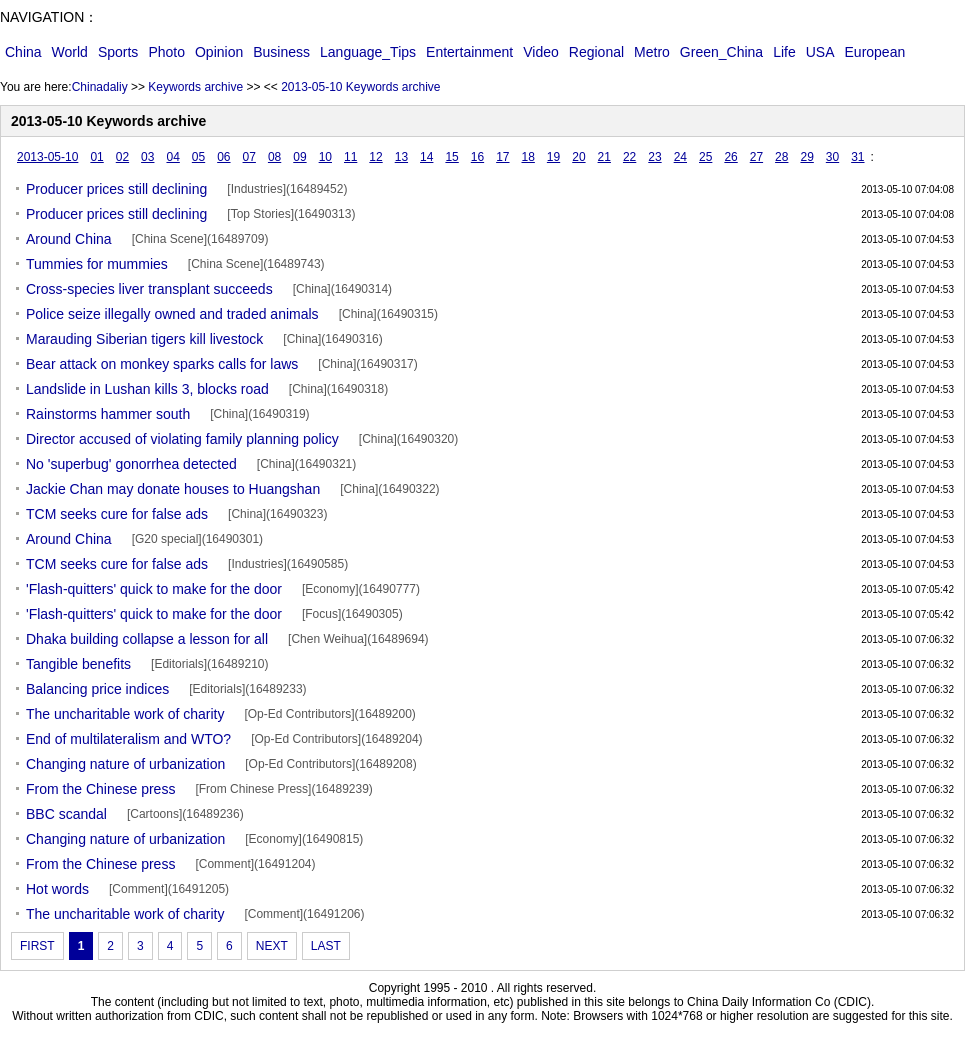 The width and height of the screenshot is (965, 1061). Describe the element at coordinates (100, 789) in the screenshot. I see `From the Chinese press` at that location.